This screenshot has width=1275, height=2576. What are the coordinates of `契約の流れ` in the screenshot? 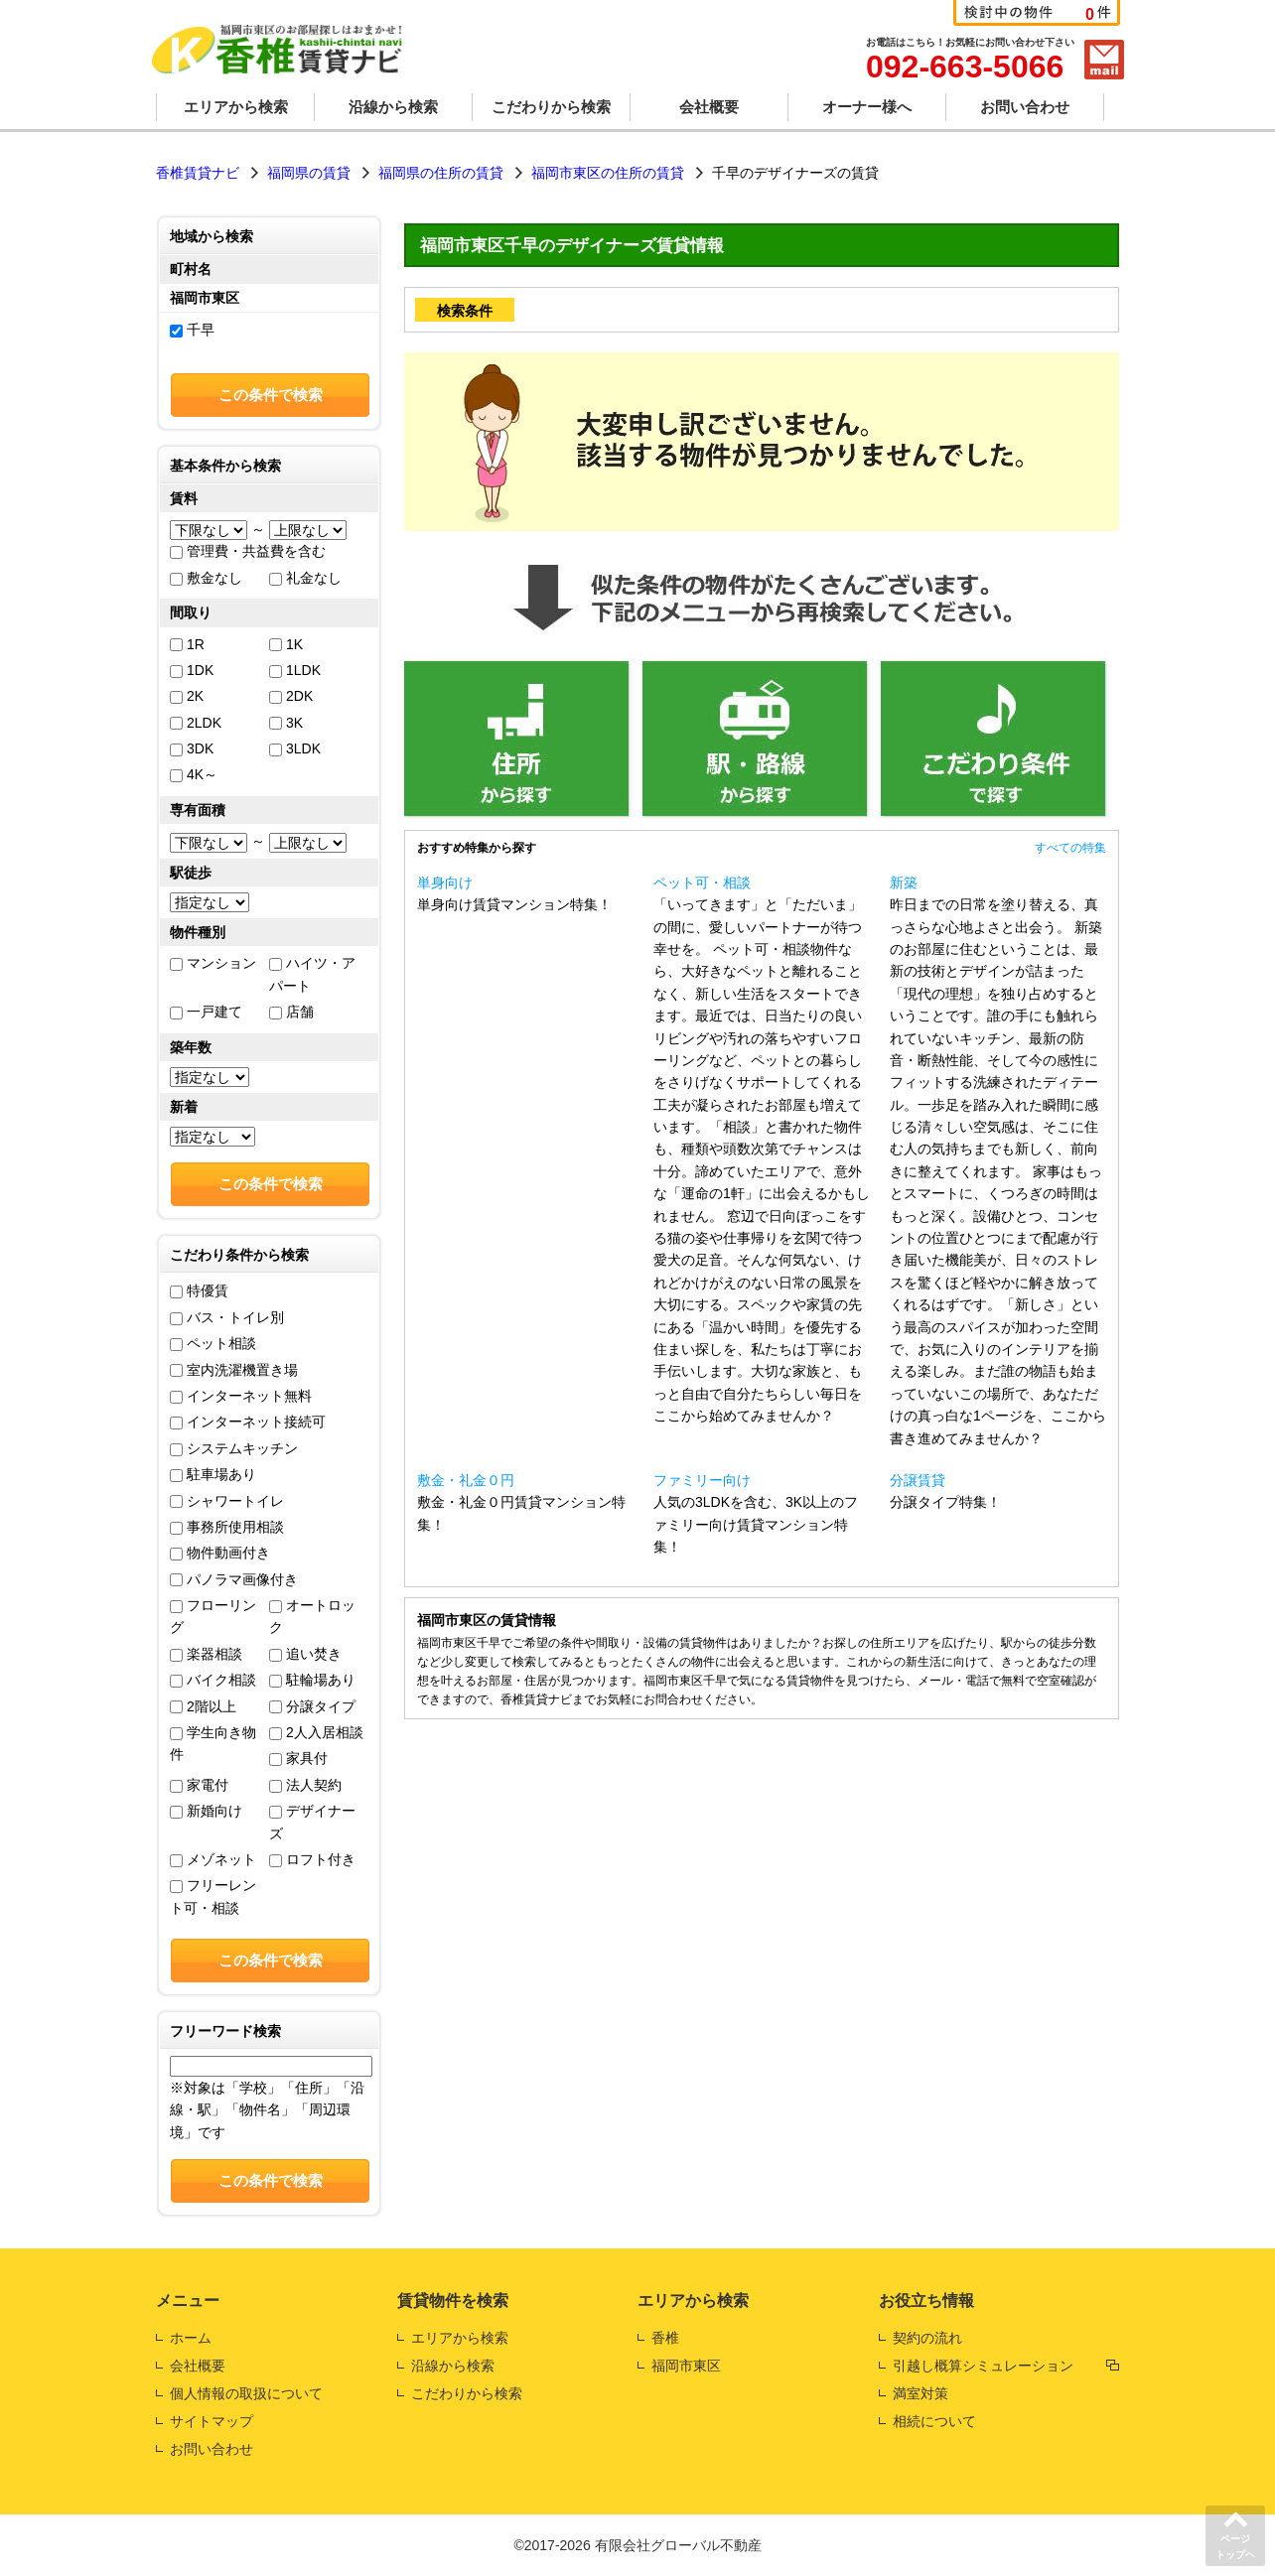 It's located at (927, 2338).